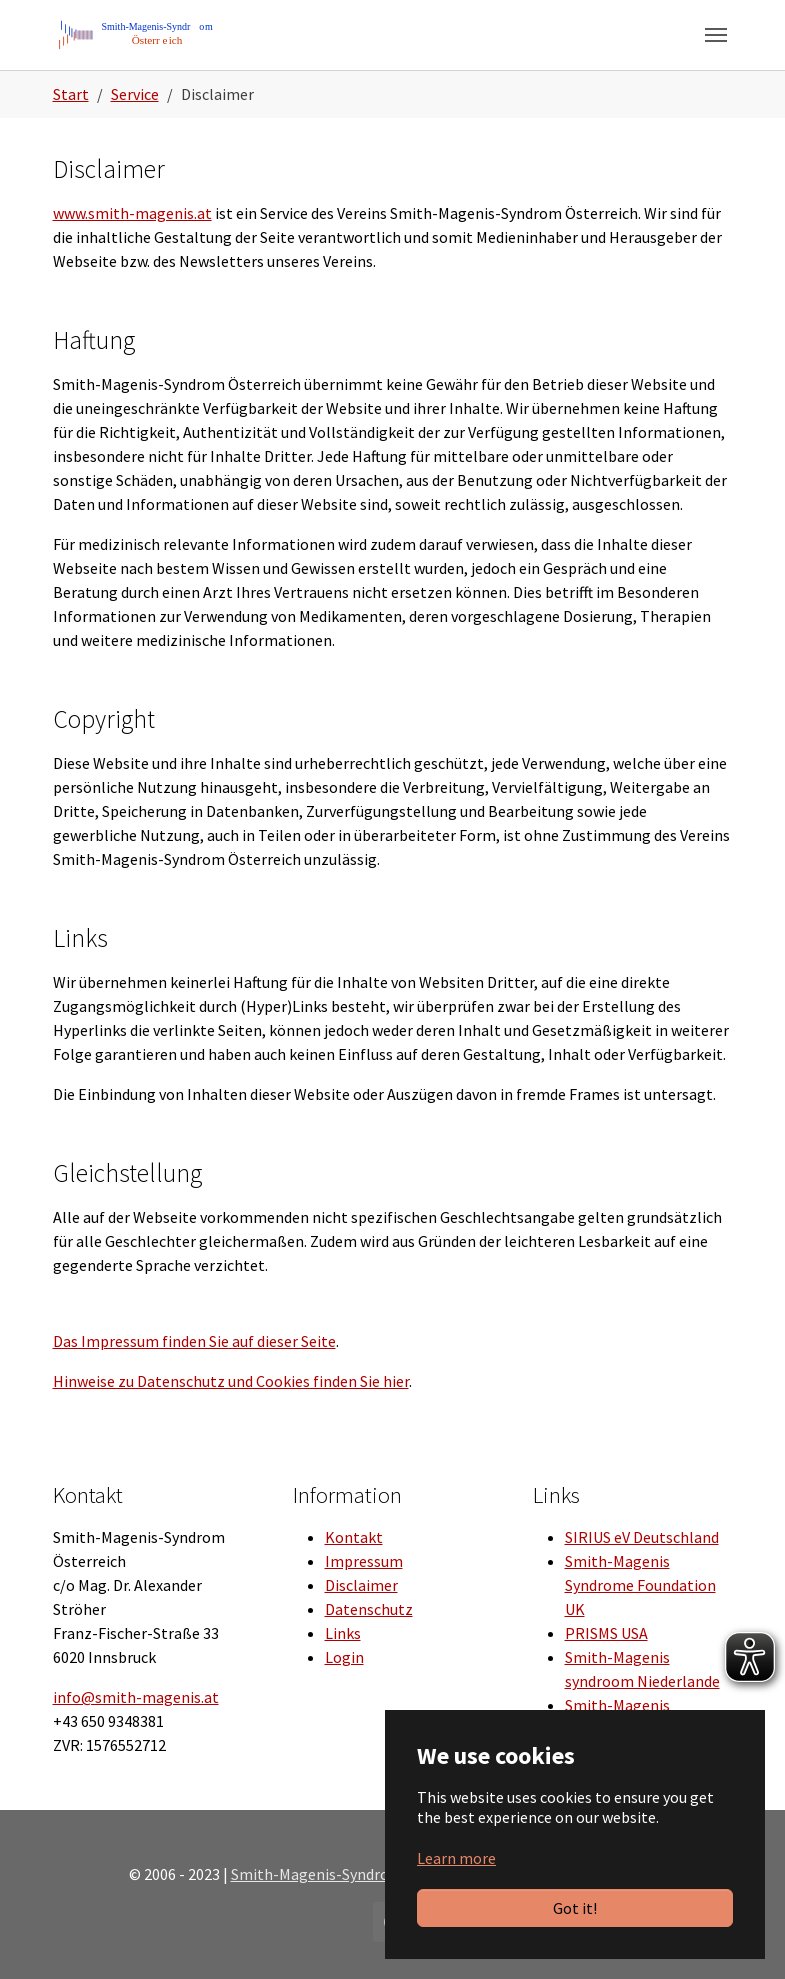  Describe the element at coordinates (716, 35) in the screenshot. I see `[Toggle navigation]` at that location.